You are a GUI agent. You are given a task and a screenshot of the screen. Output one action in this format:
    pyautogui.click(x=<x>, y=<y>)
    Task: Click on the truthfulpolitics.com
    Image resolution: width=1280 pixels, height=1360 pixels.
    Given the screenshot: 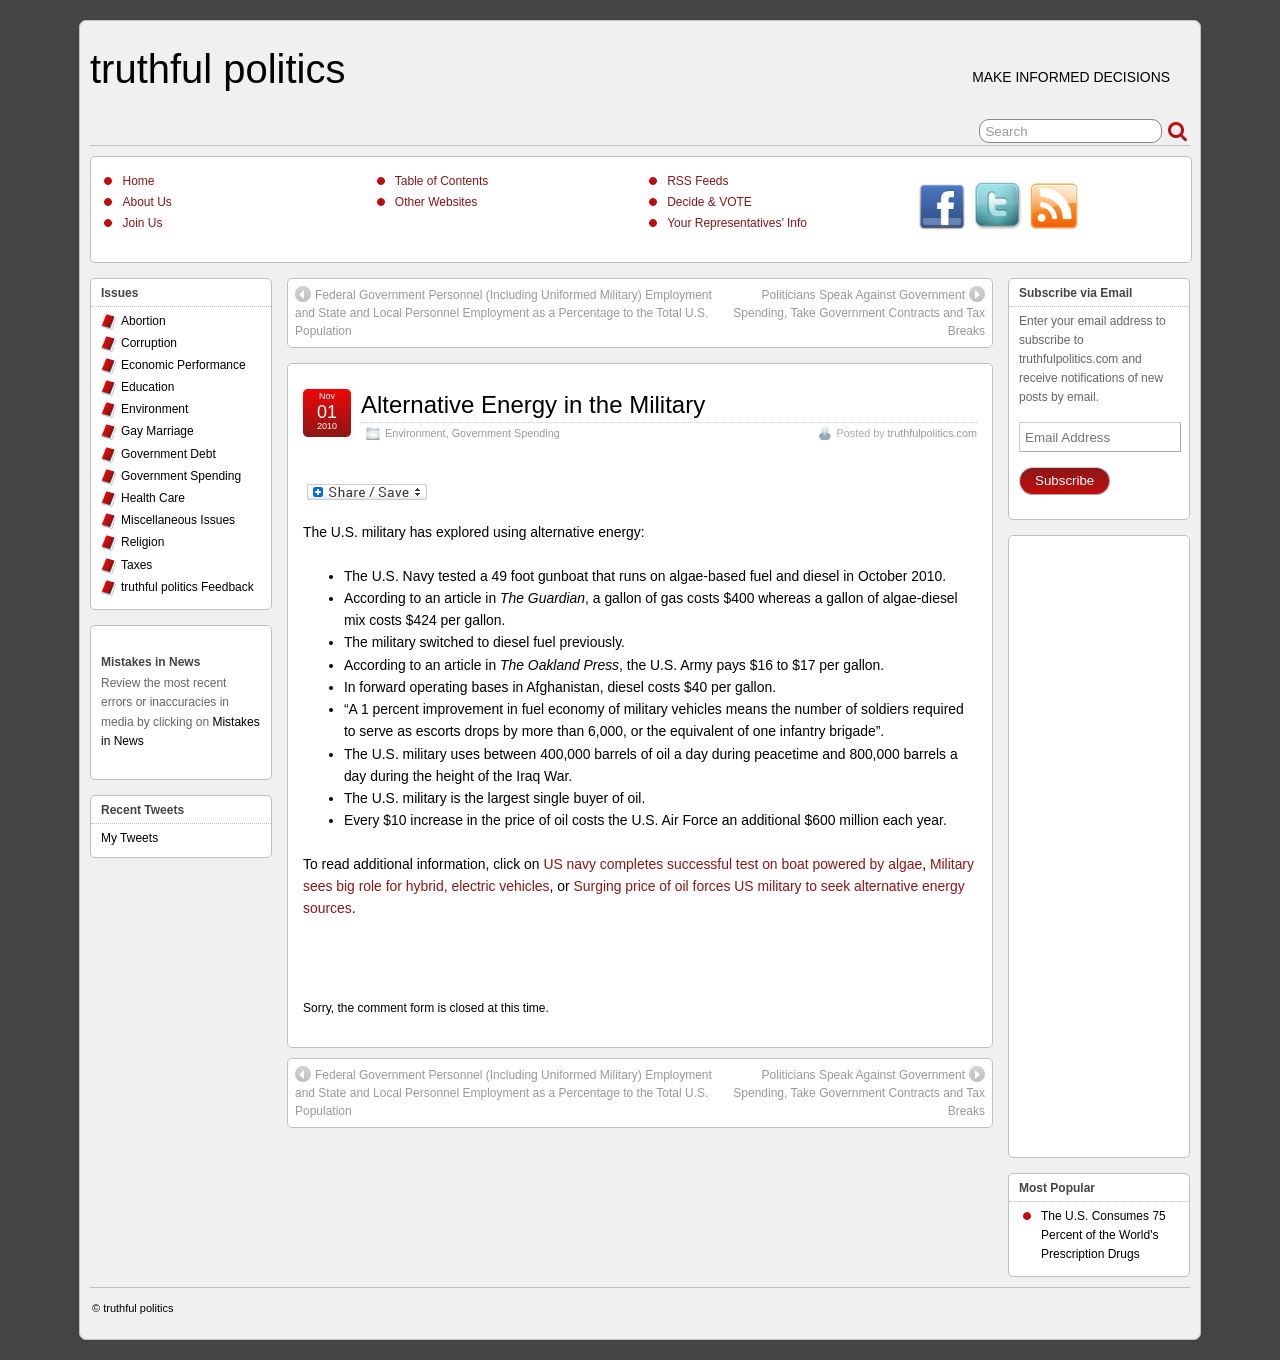 What is the action you would take?
    pyautogui.click(x=932, y=433)
    